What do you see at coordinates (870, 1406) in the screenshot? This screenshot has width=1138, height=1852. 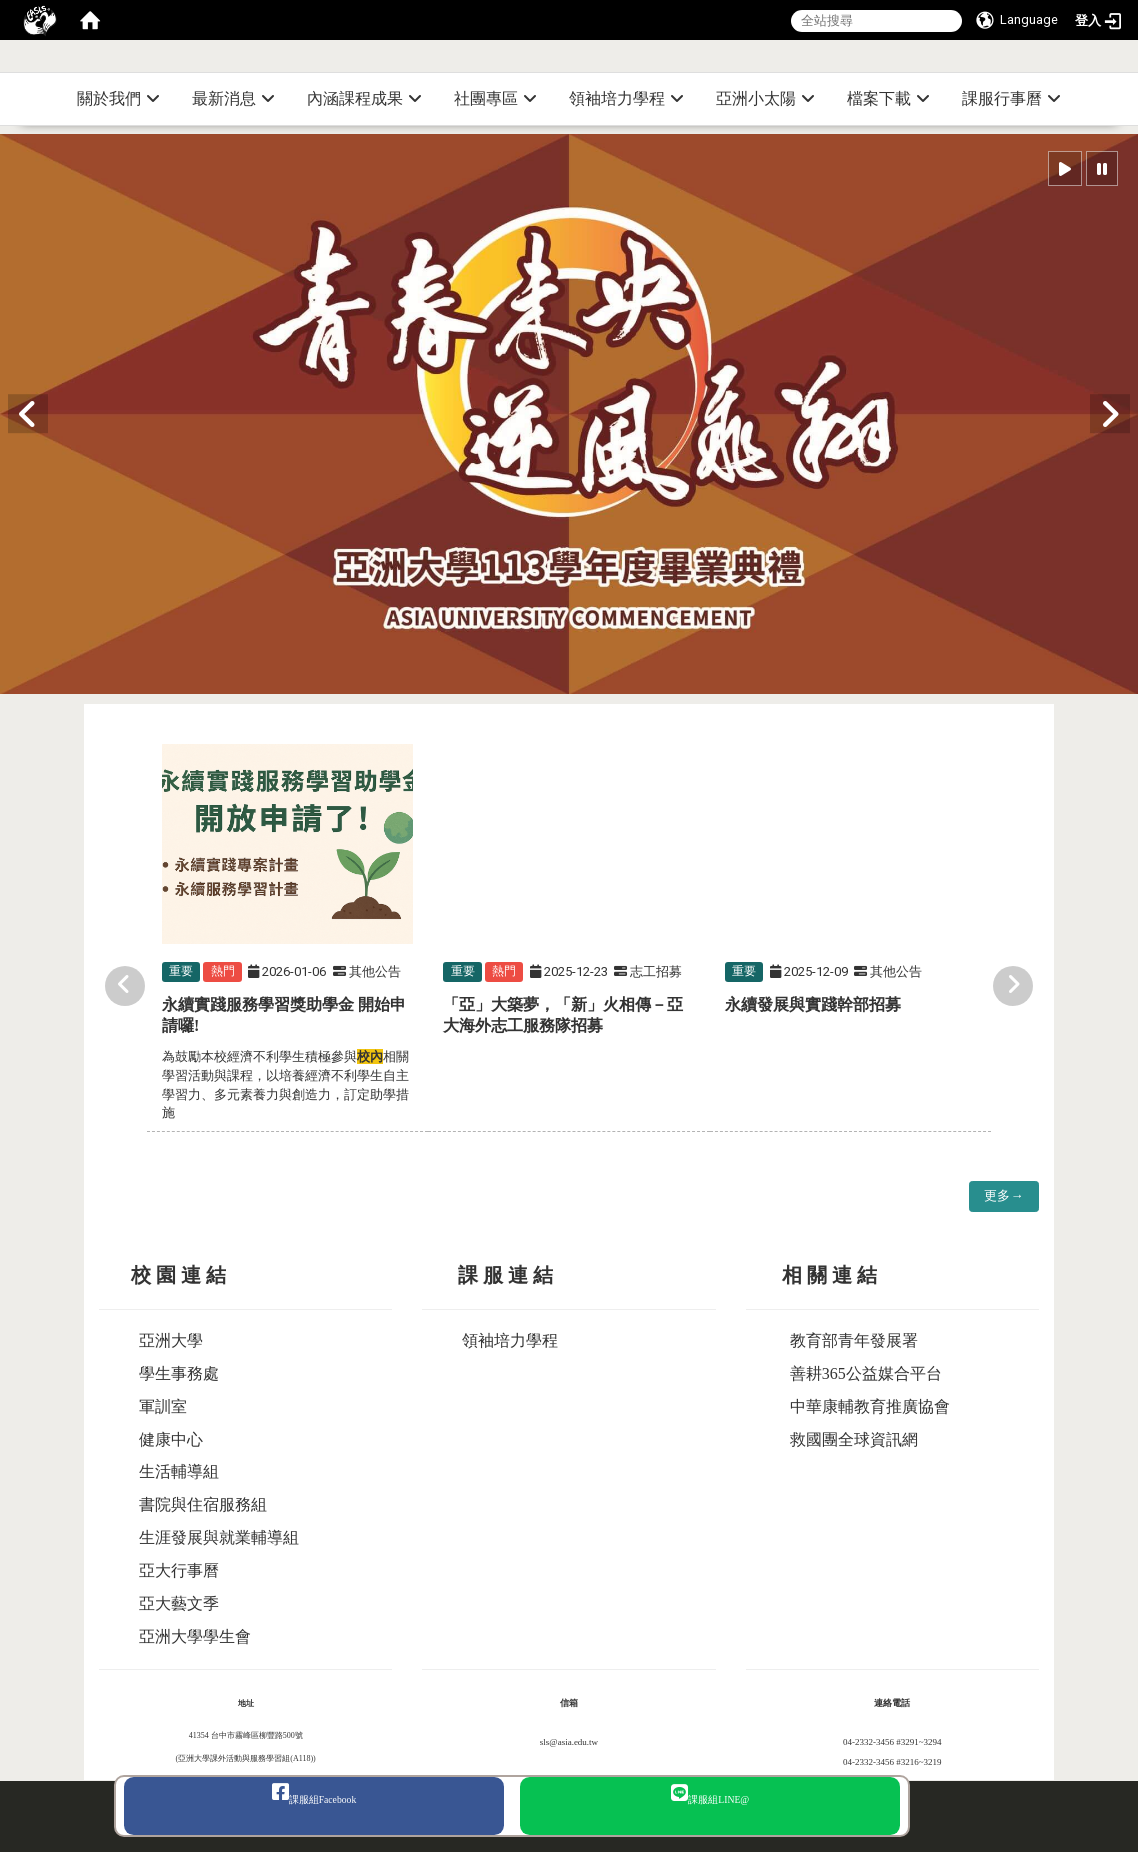 I see `中華康輔教育推廣協會` at bounding box center [870, 1406].